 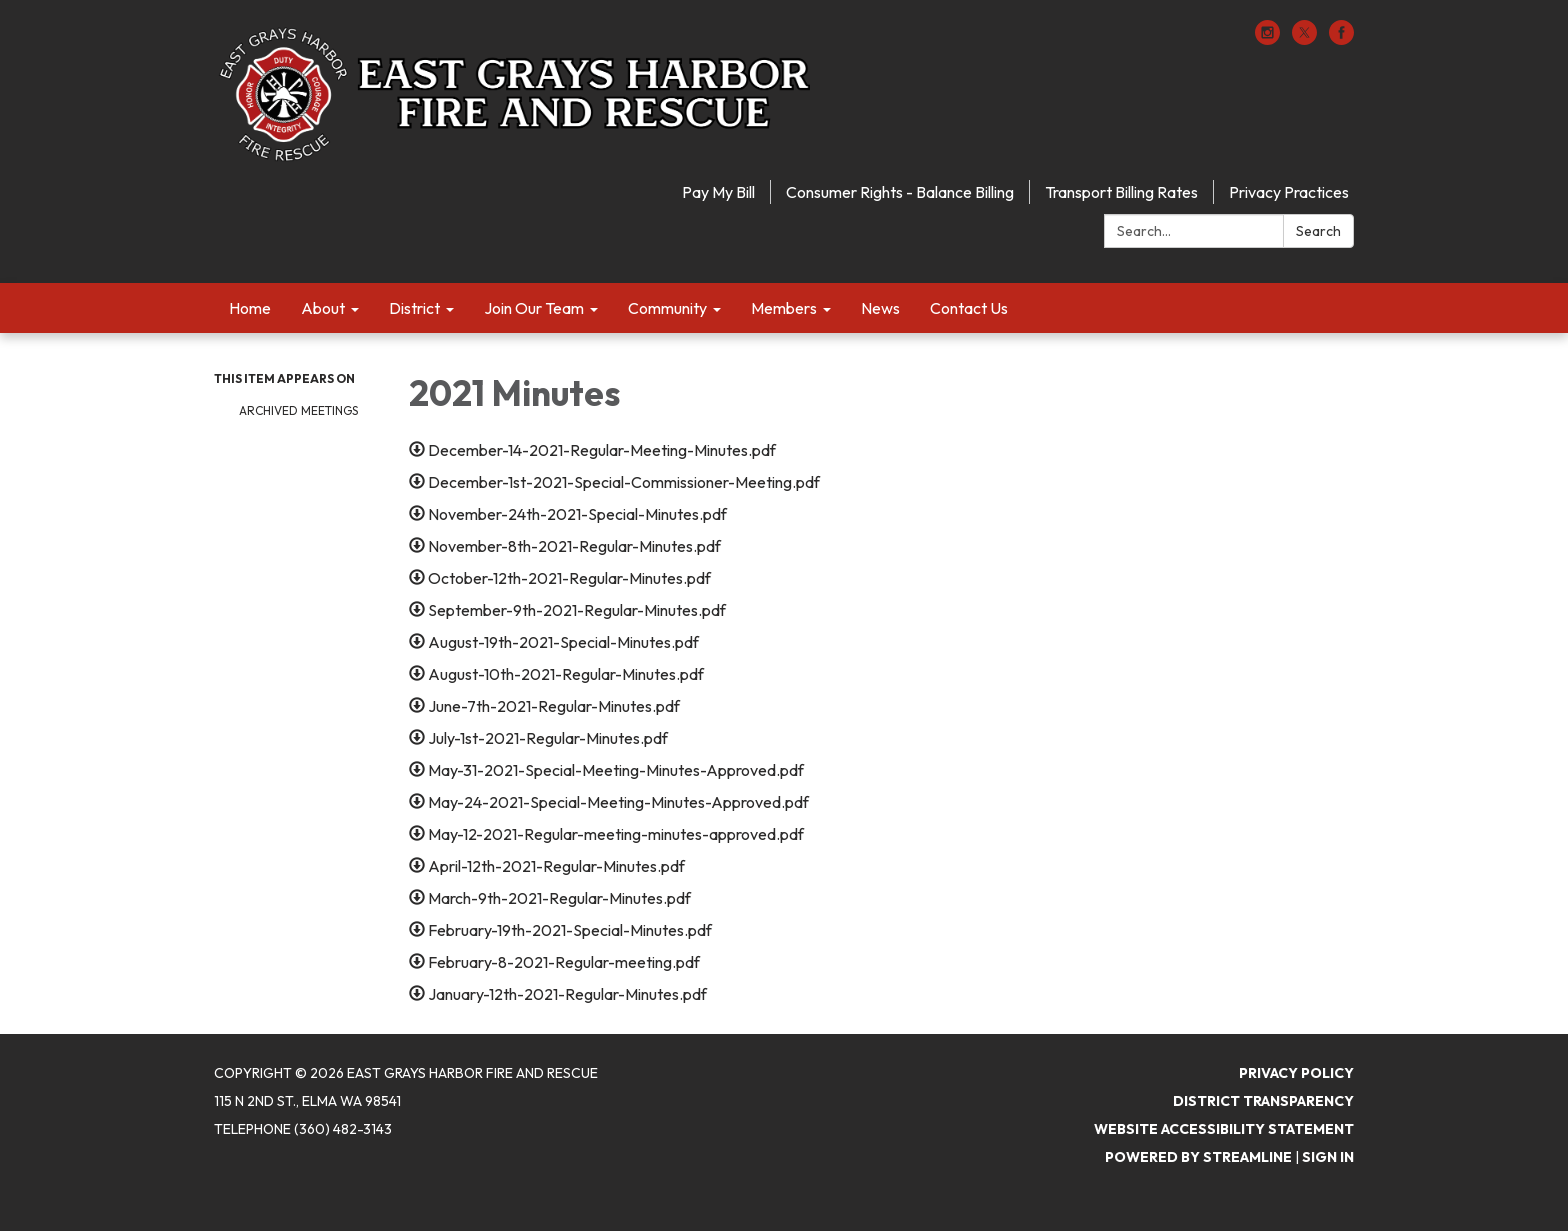 I want to click on Search, so click(x=1318, y=231).